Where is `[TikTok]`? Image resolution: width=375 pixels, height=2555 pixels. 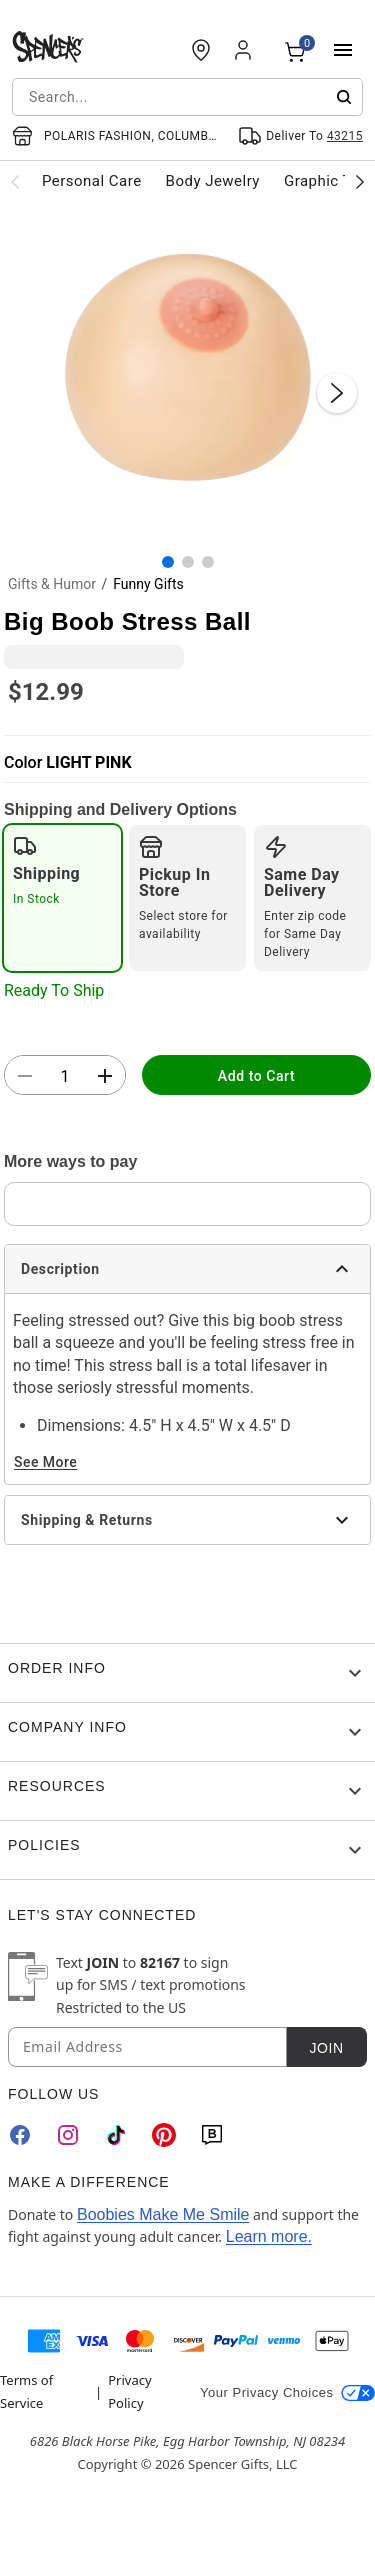
[TikTok] is located at coordinates (116, 2135).